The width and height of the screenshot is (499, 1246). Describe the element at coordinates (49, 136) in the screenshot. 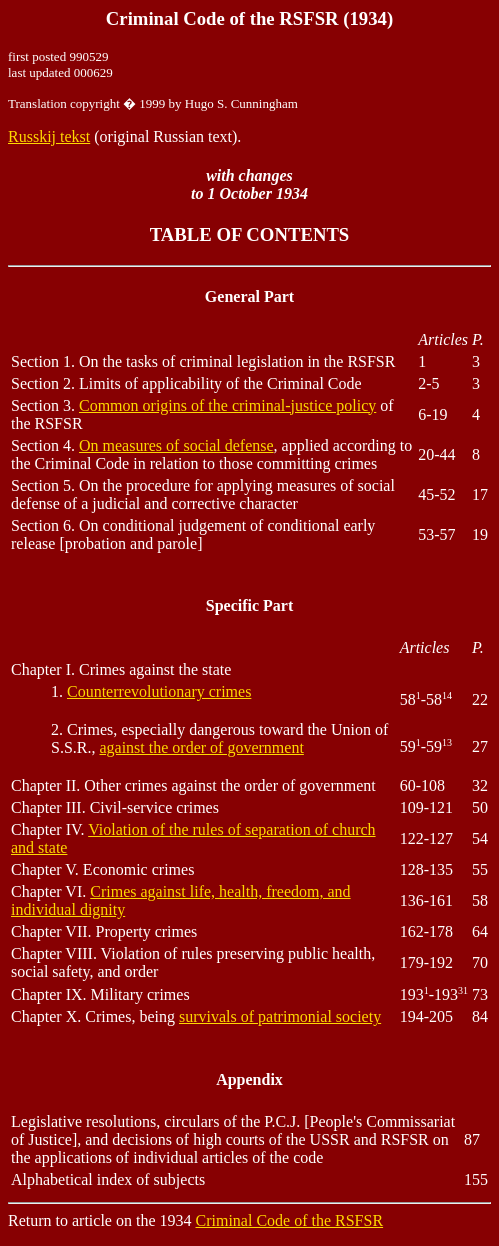

I see `Russkij tekst` at that location.